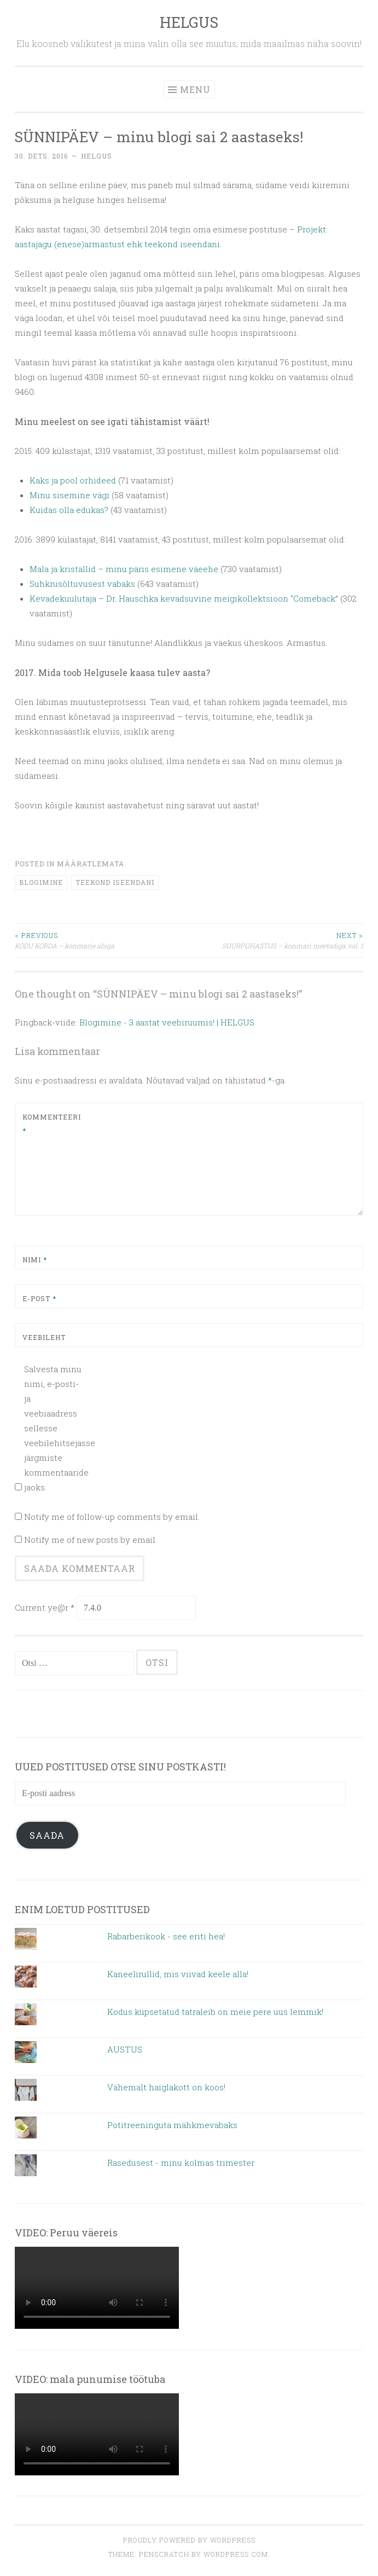 The image size is (378, 2576). Describe the element at coordinates (177, 1973) in the screenshot. I see `Kaneelirullid, mis viivad keele alla!` at that location.